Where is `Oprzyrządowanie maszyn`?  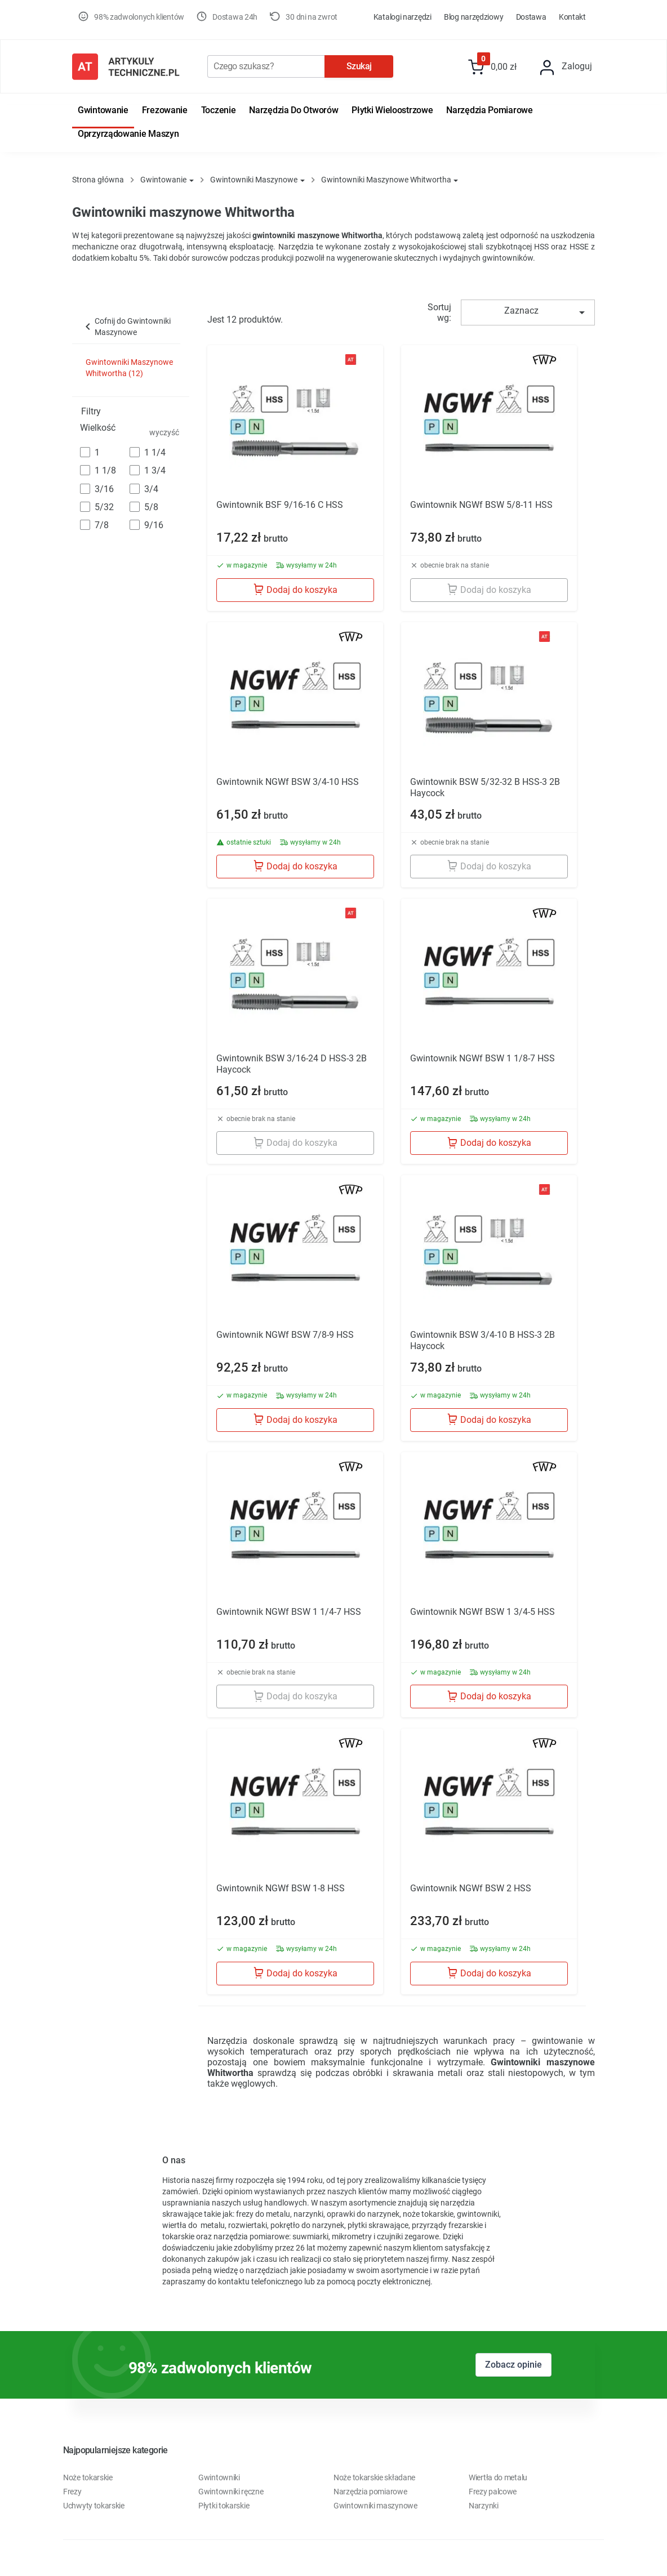 Oprzyrządowanie maszyn is located at coordinates (128, 133).